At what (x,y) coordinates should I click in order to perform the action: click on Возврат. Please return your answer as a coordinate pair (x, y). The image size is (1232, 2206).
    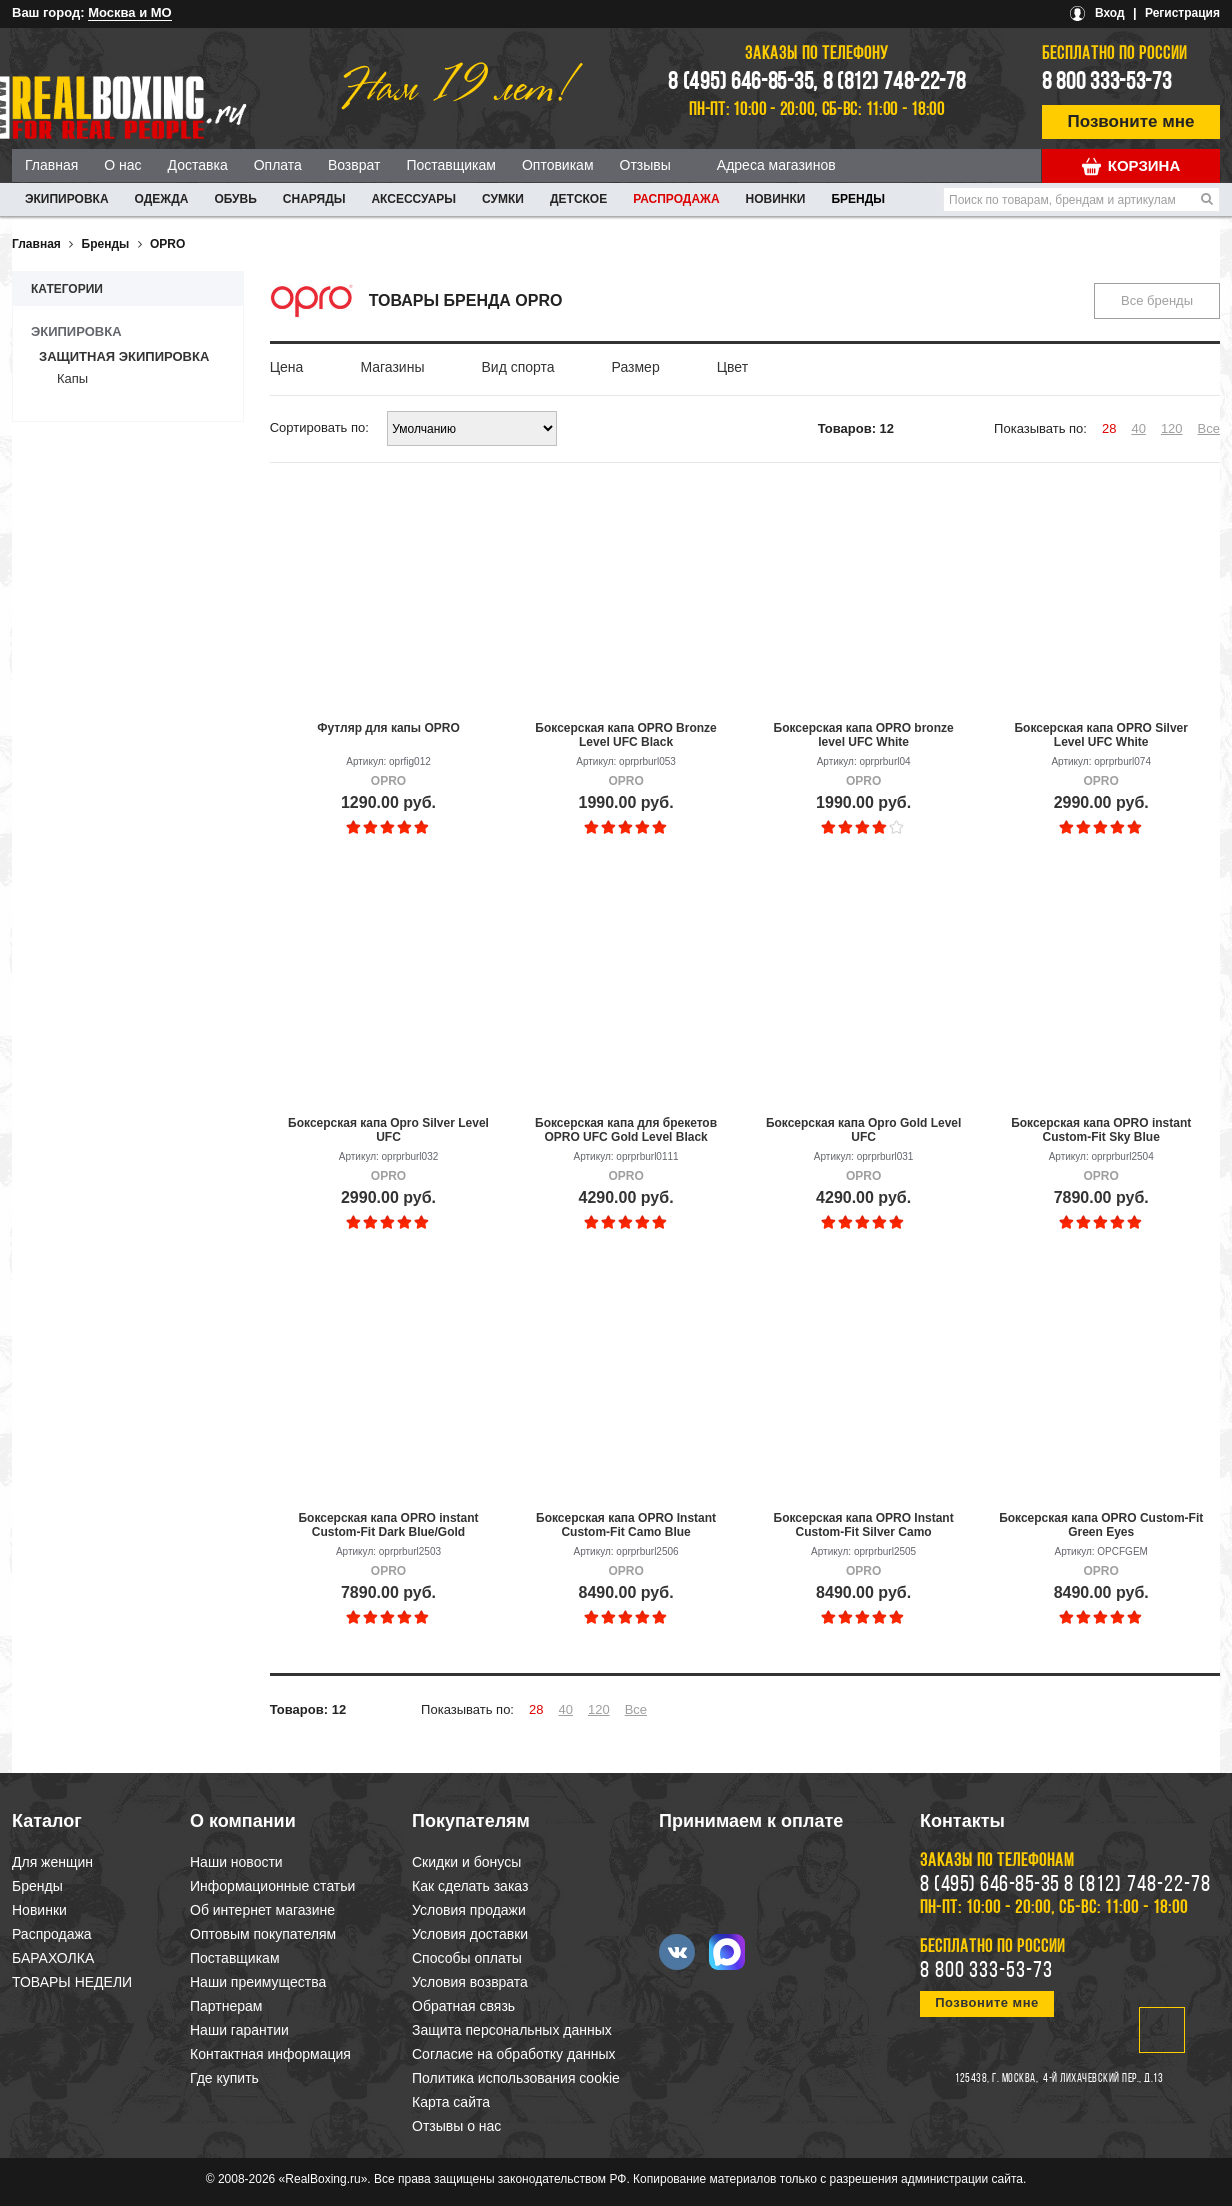
    Looking at the image, I should click on (354, 165).